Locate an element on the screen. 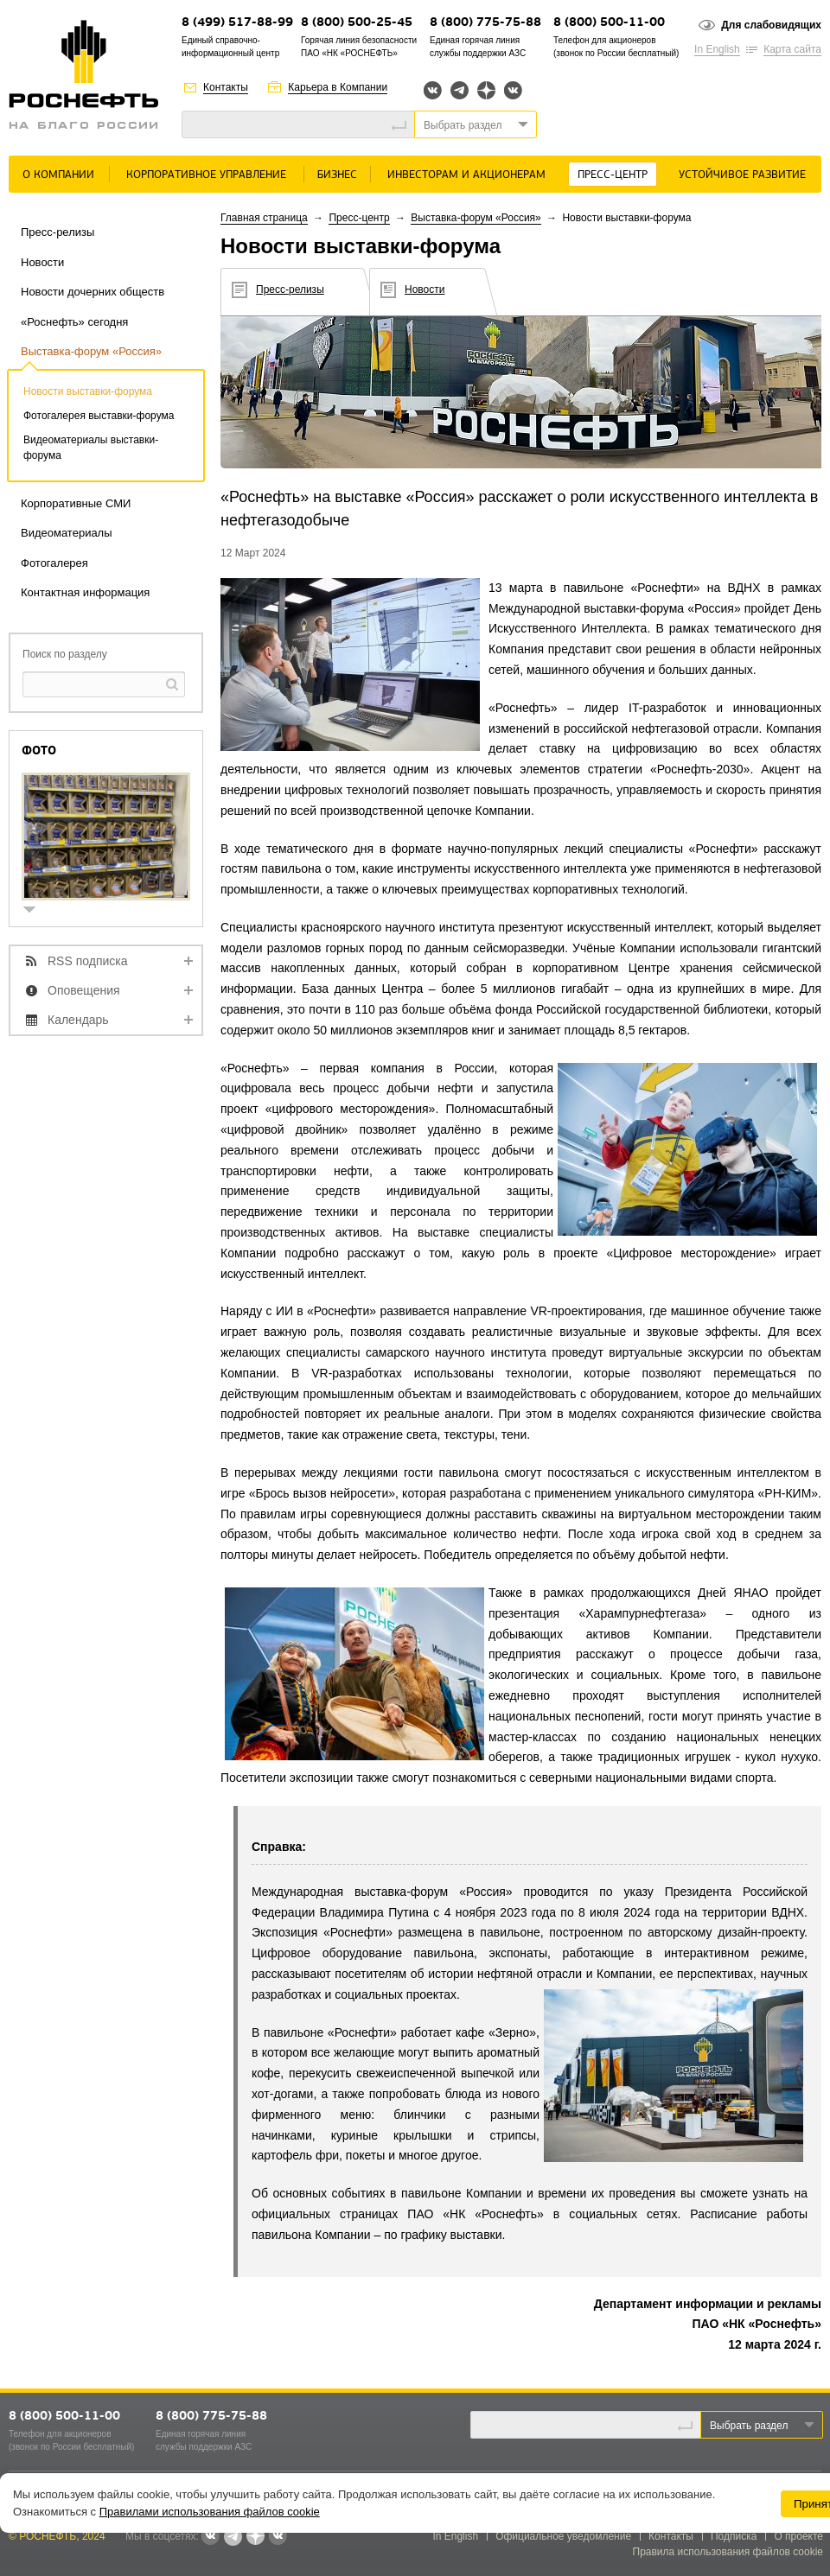 The height and width of the screenshot is (2576, 830). Карта сайта is located at coordinates (792, 49).